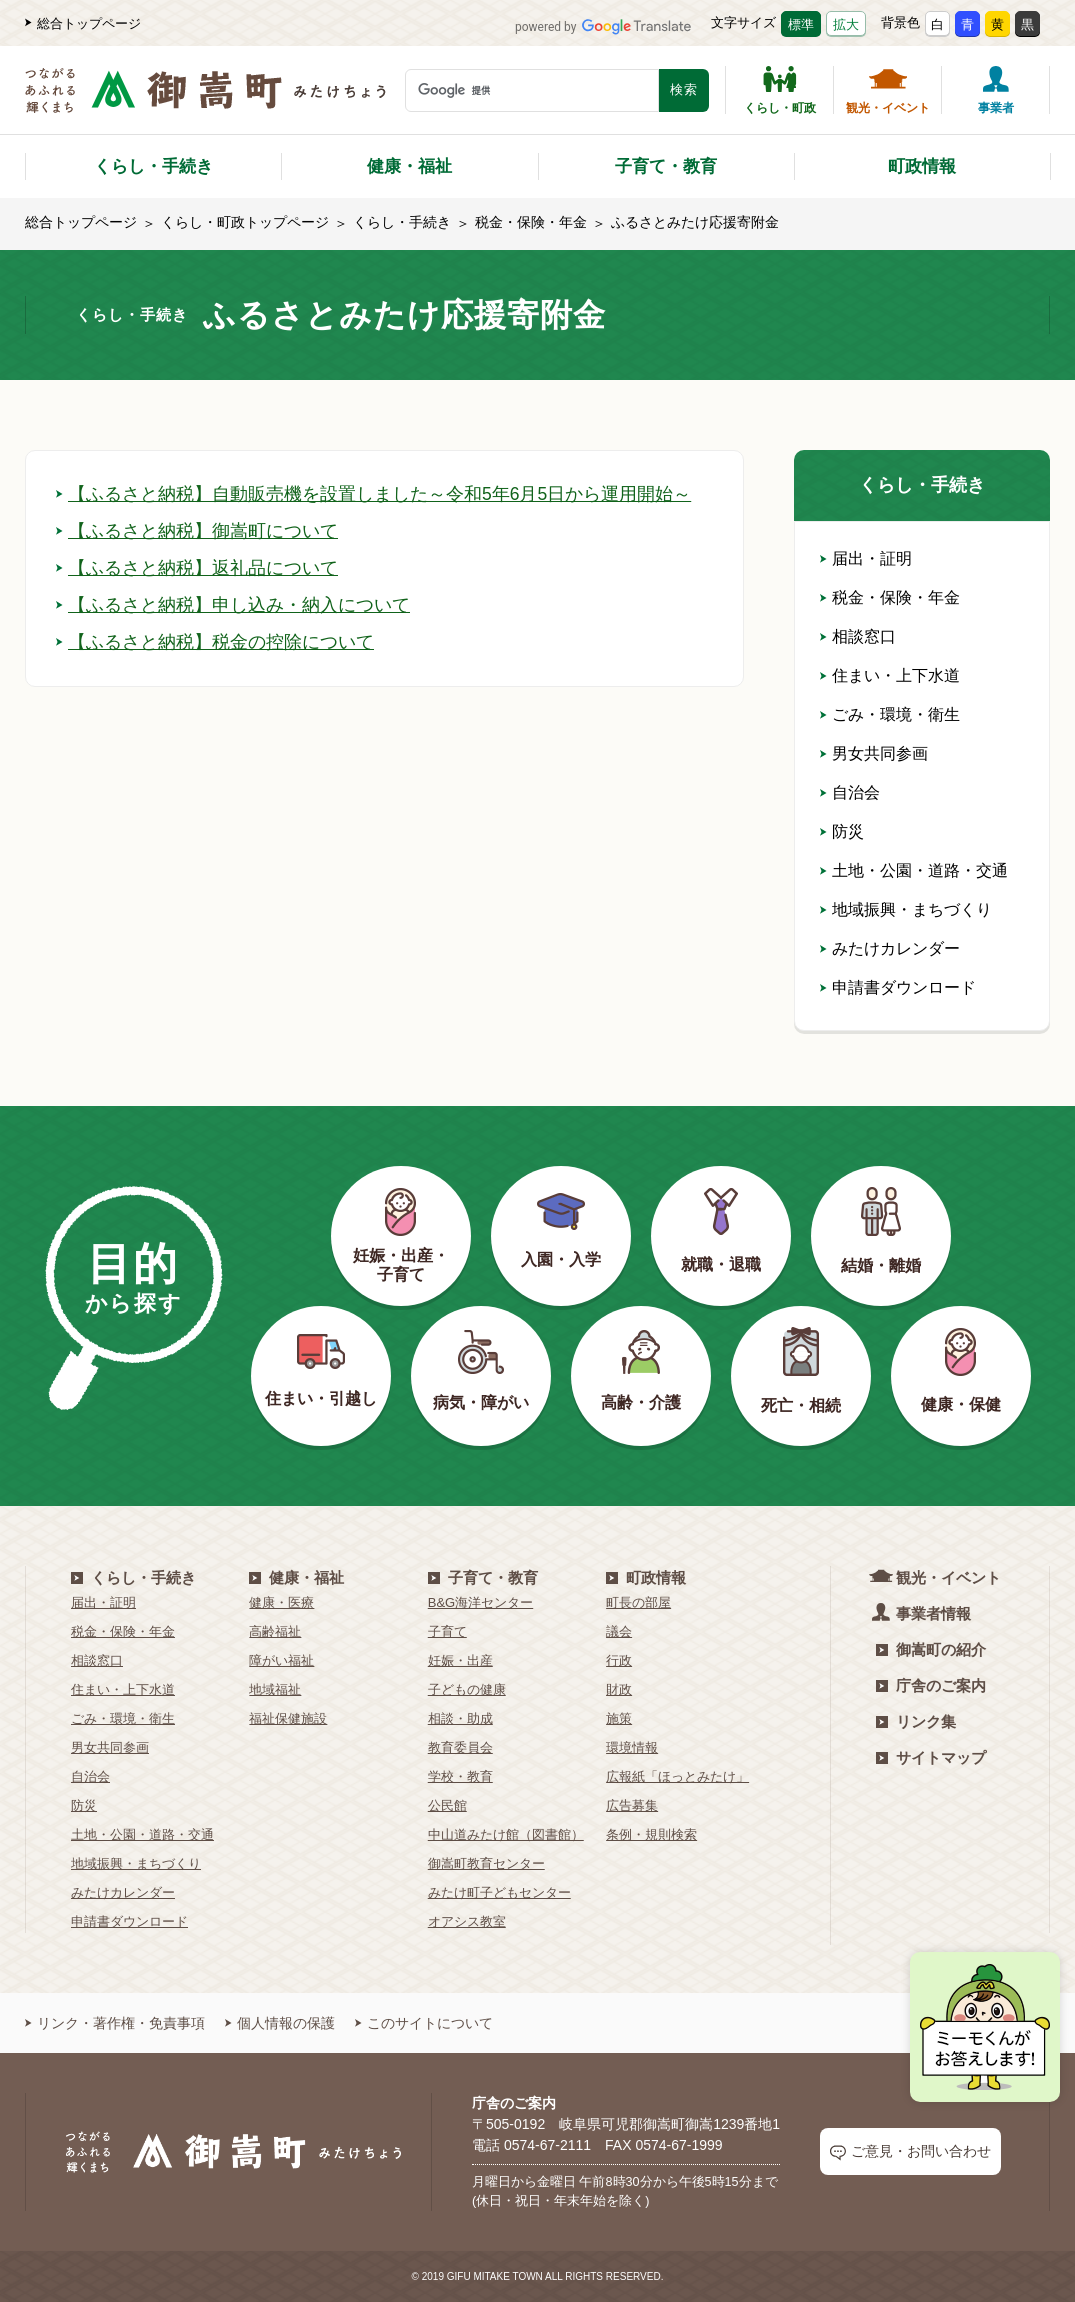  What do you see at coordinates (890, 948) in the screenshot?
I see `みたけカレンダー` at bounding box center [890, 948].